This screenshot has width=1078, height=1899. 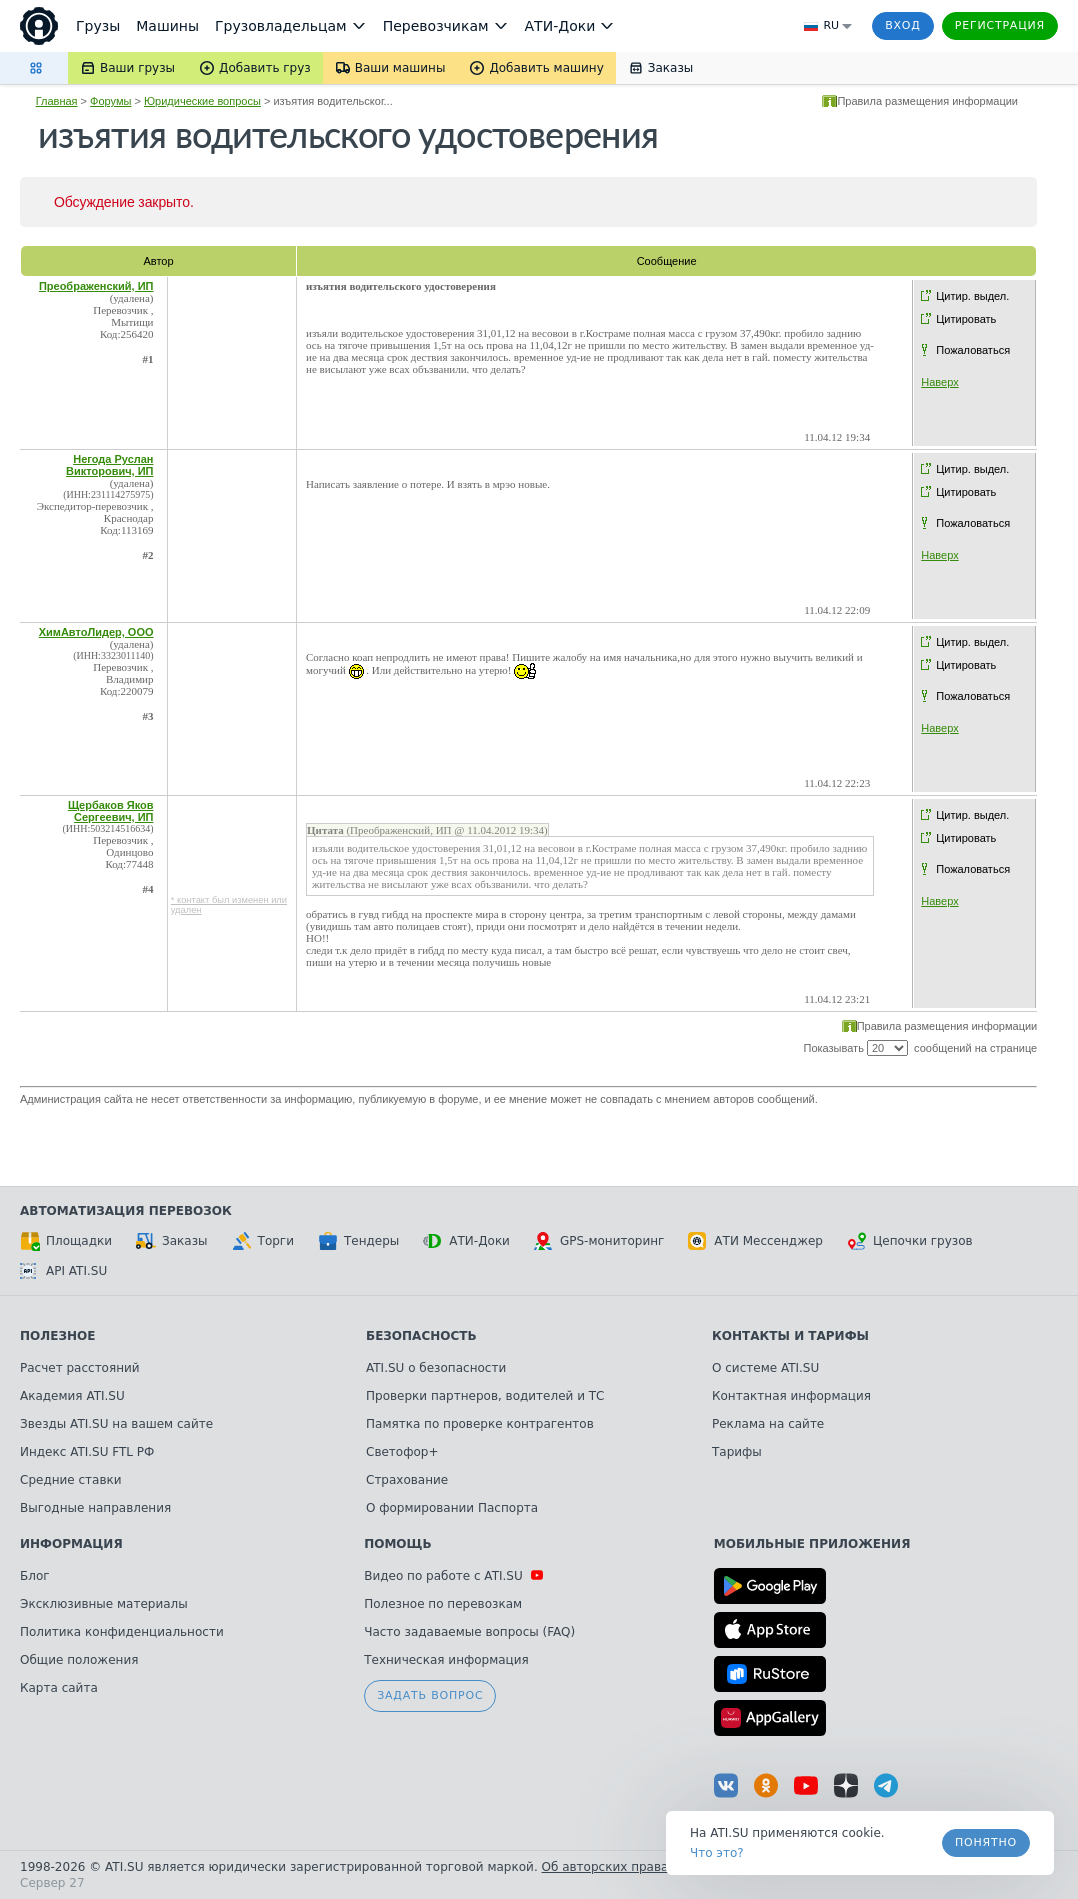 I want to click on О системе ATI.SU, so click(x=765, y=1368).